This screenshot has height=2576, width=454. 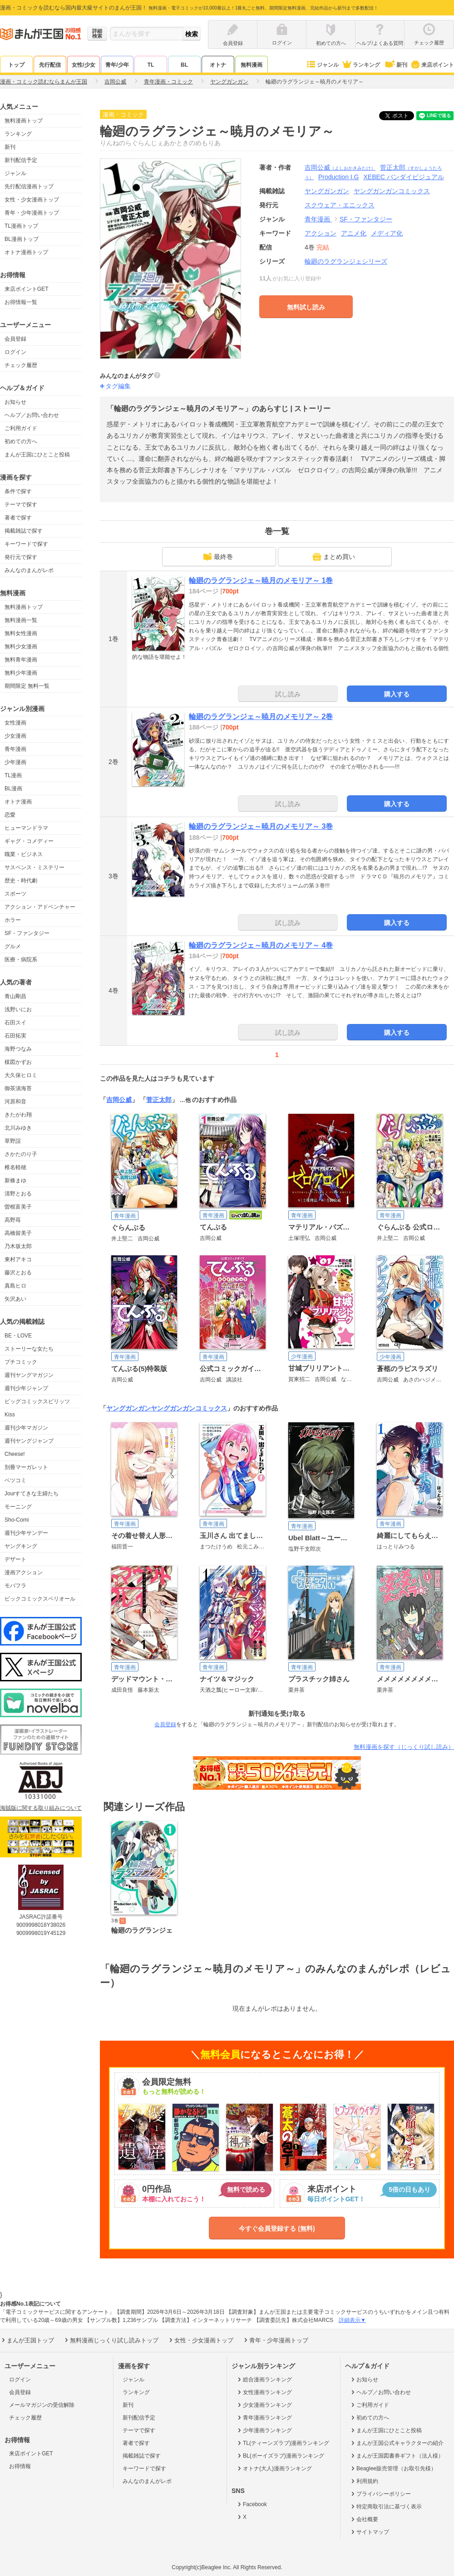 What do you see at coordinates (15, 1101) in the screenshot?
I see `河原和音` at bounding box center [15, 1101].